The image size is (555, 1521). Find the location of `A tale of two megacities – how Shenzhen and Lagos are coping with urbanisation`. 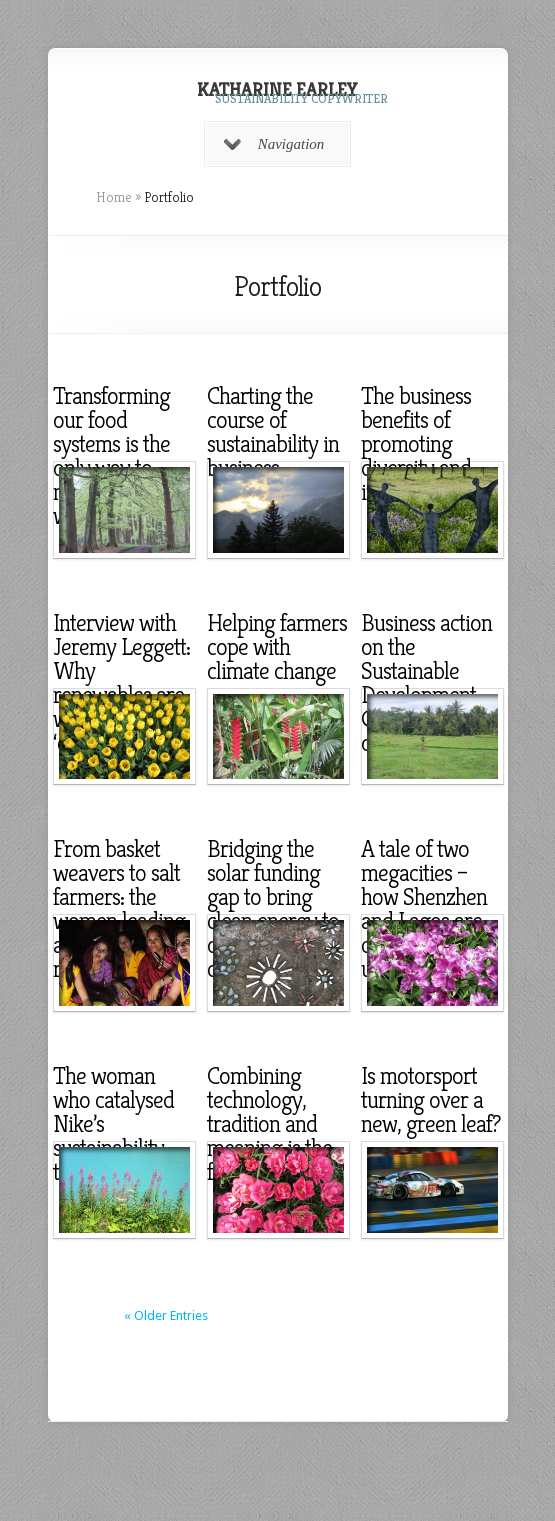

A tale of two megacities – how Shenzhen and Lagos are coping with urbanisation is located at coordinates (424, 909).